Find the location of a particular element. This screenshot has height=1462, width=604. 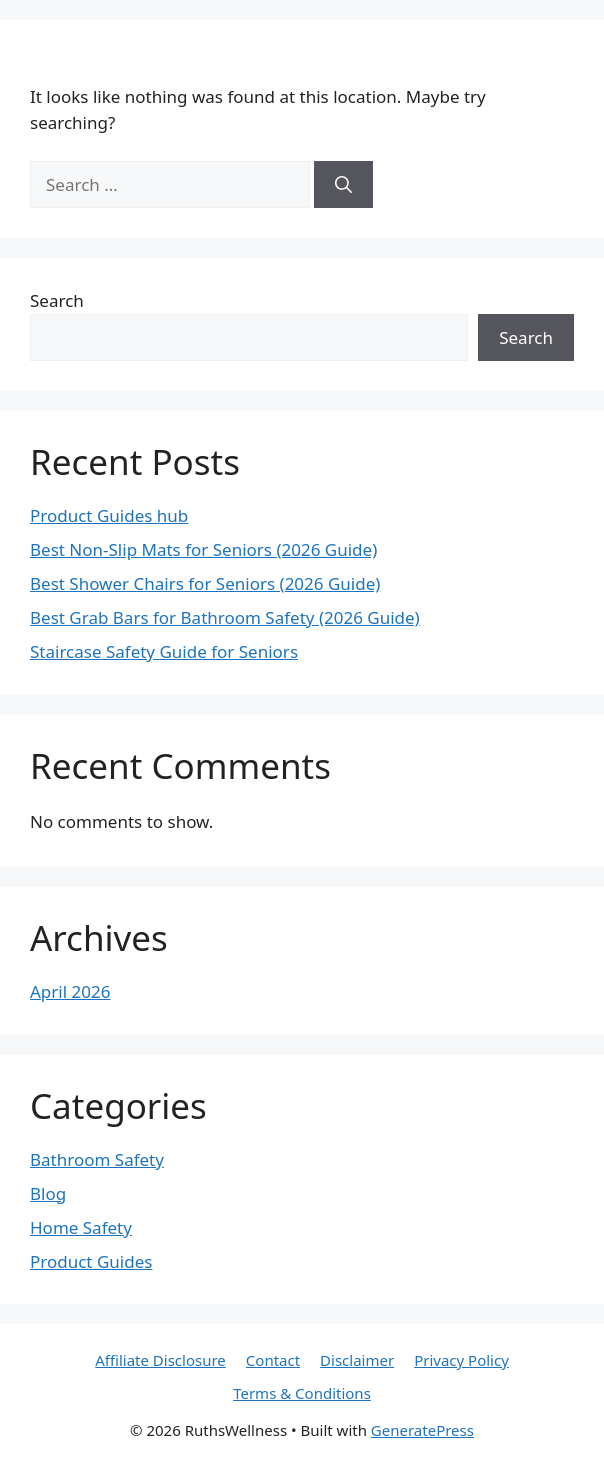

Best Grab Bars for Bathroom Safety (2026 Guide) is located at coordinates (225, 617).